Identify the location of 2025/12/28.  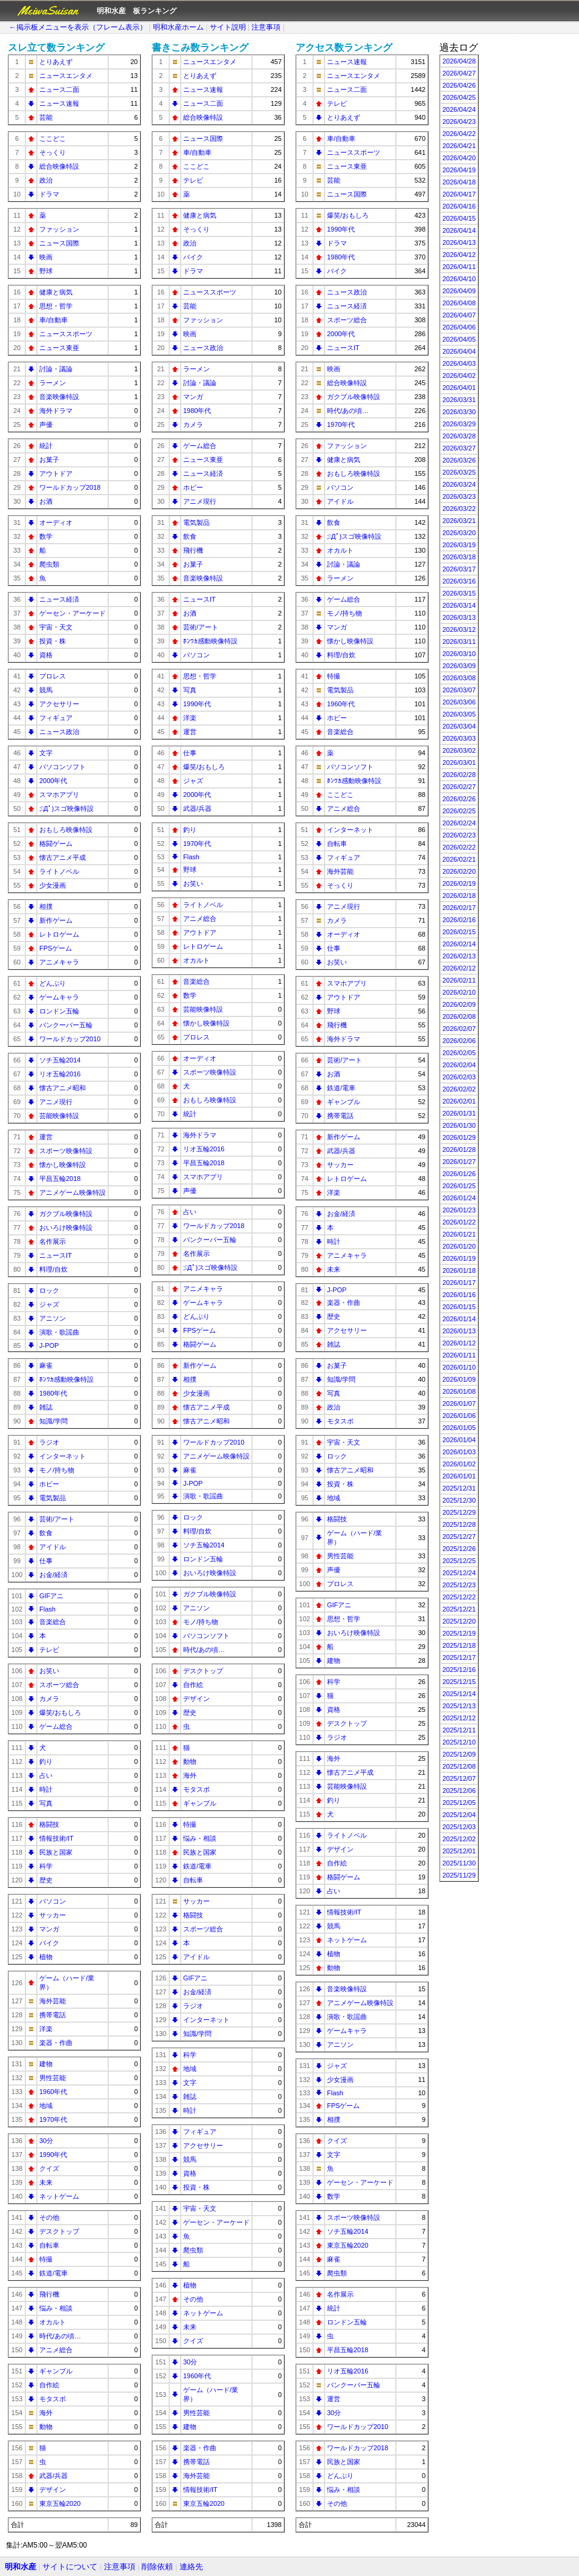
(459, 1524).